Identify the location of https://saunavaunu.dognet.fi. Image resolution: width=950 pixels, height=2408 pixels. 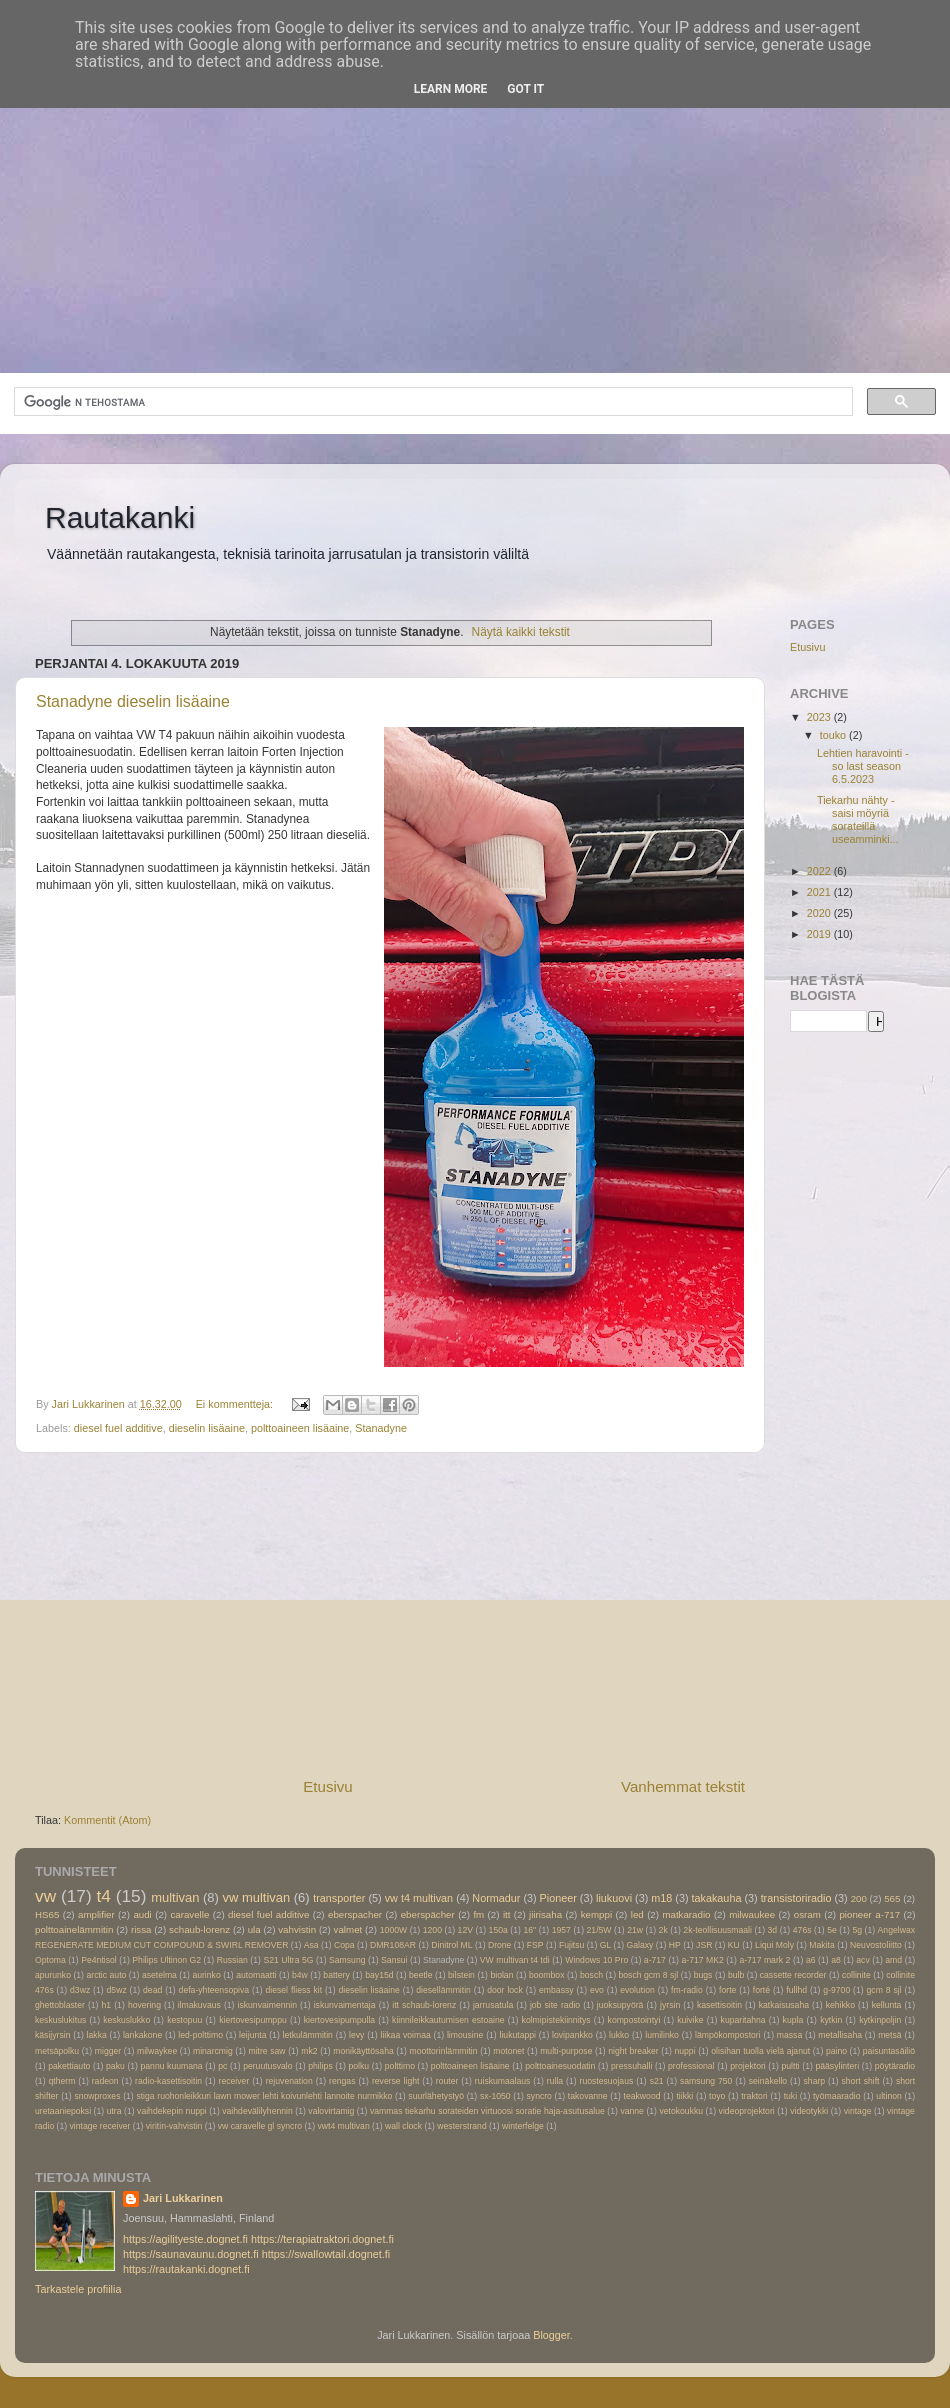
(191, 2254).